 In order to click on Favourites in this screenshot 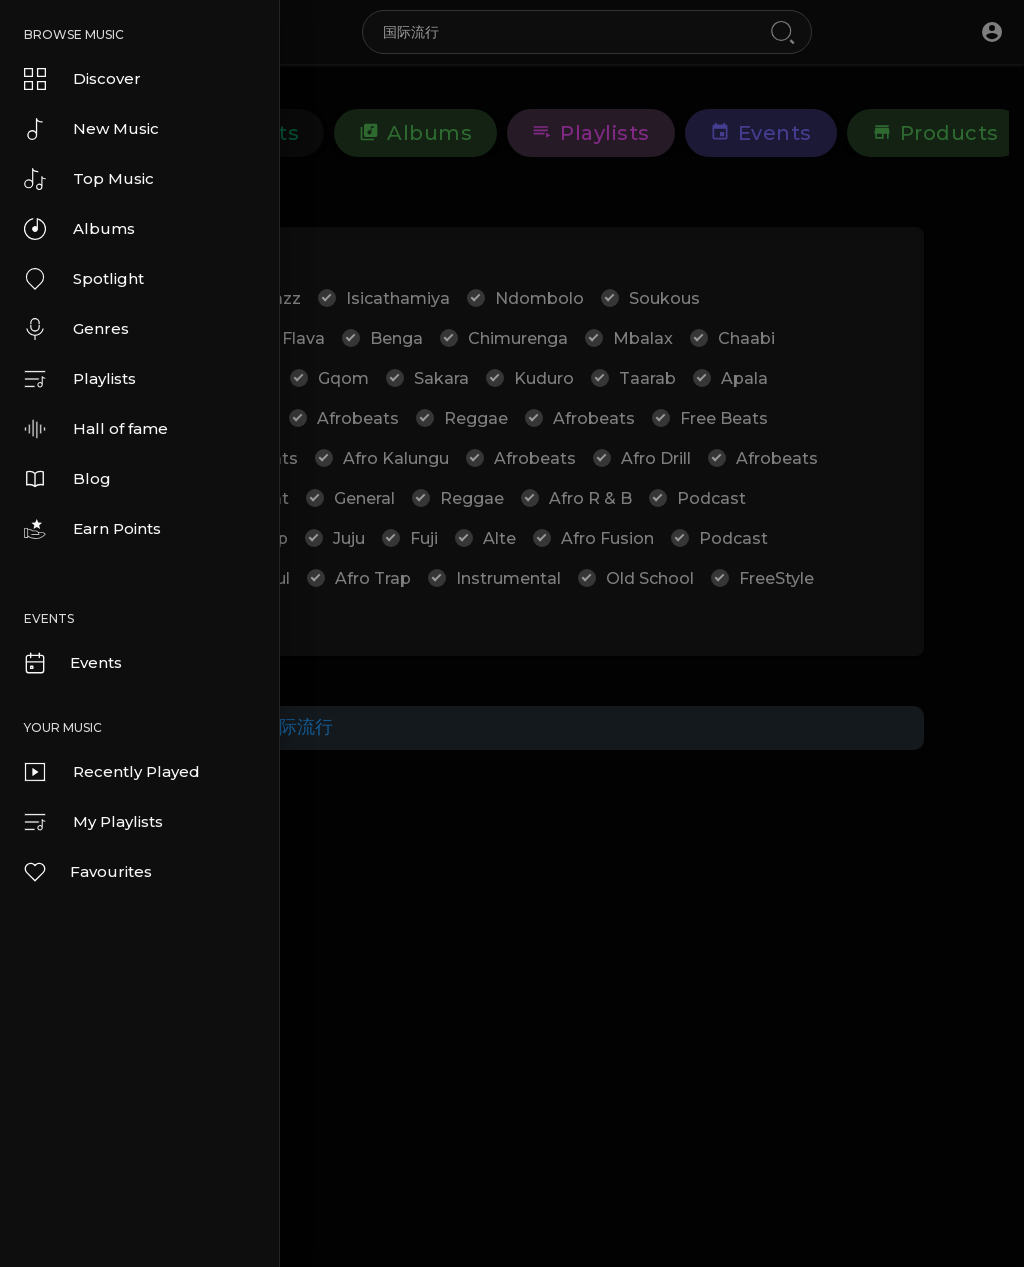, I will do `click(87, 872)`.